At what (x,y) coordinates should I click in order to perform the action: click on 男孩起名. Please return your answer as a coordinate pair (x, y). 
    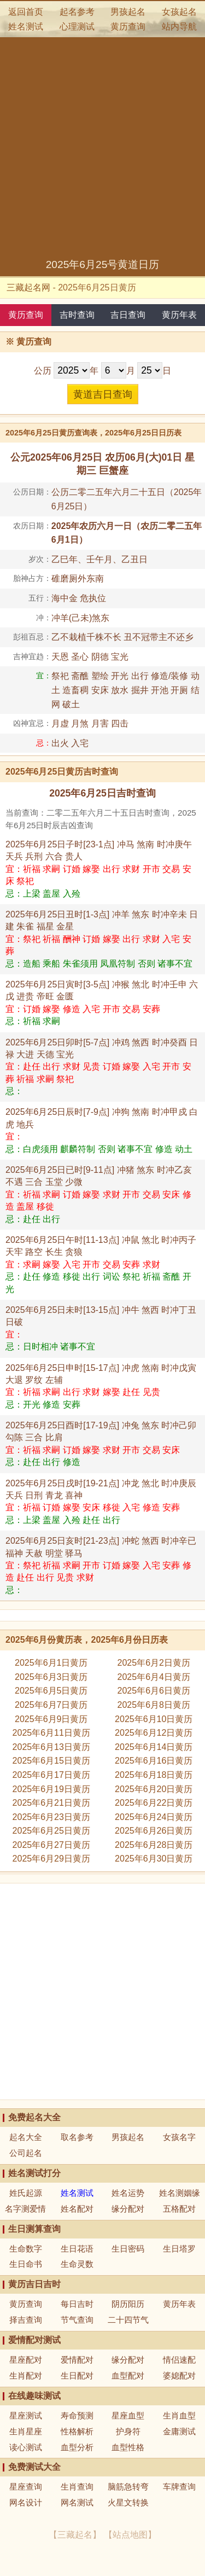
    Looking at the image, I should click on (127, 11).